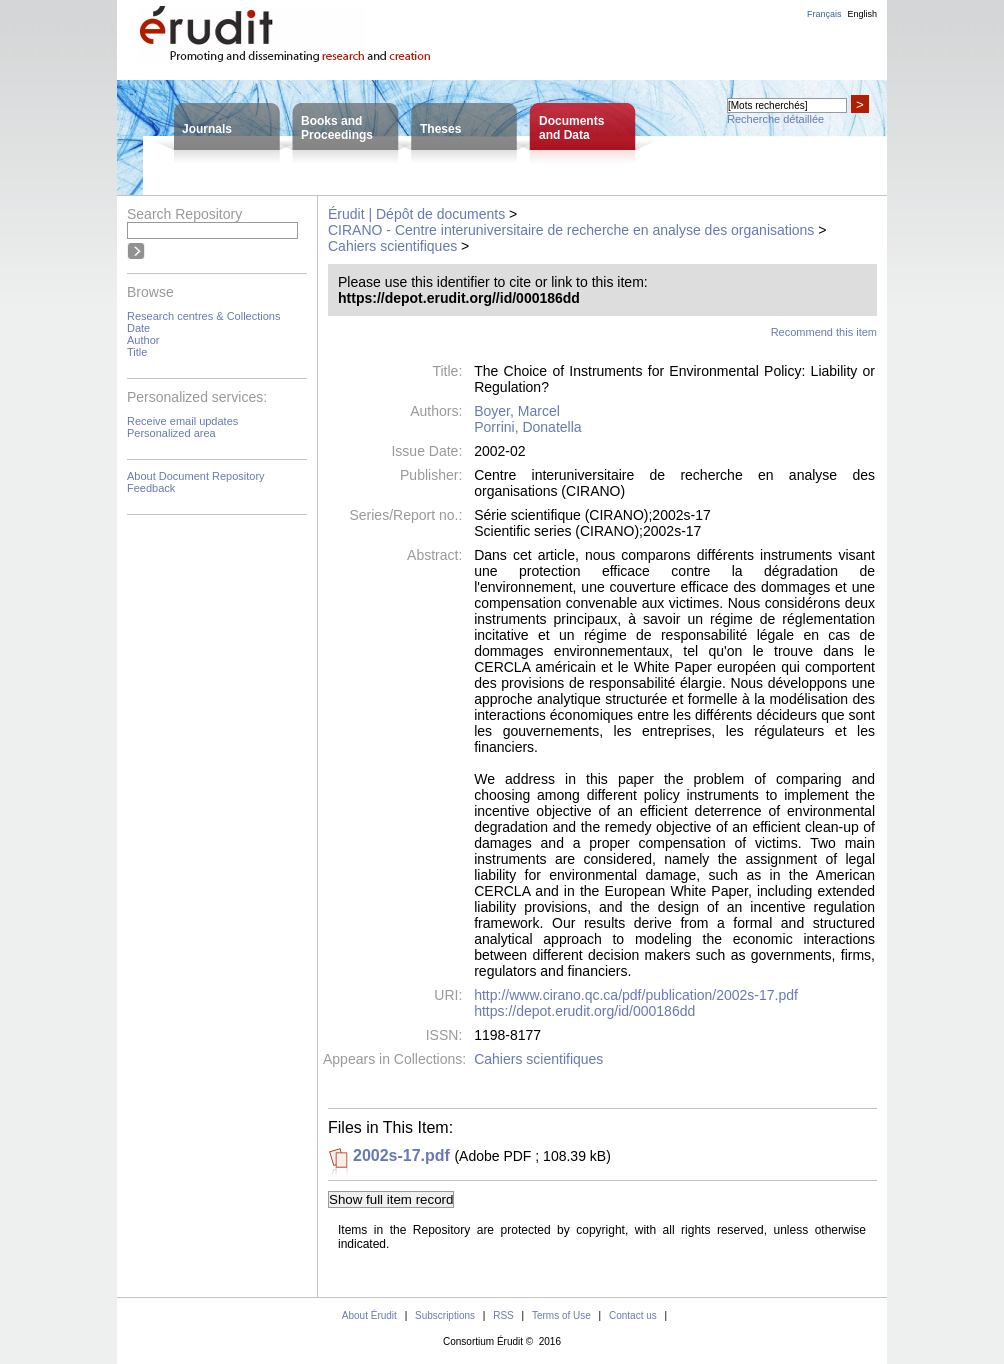 Image resolution: width=1004 pixels, height=1364 pixels. I want to click on Cahiers scientifiques, so click(392, 246).